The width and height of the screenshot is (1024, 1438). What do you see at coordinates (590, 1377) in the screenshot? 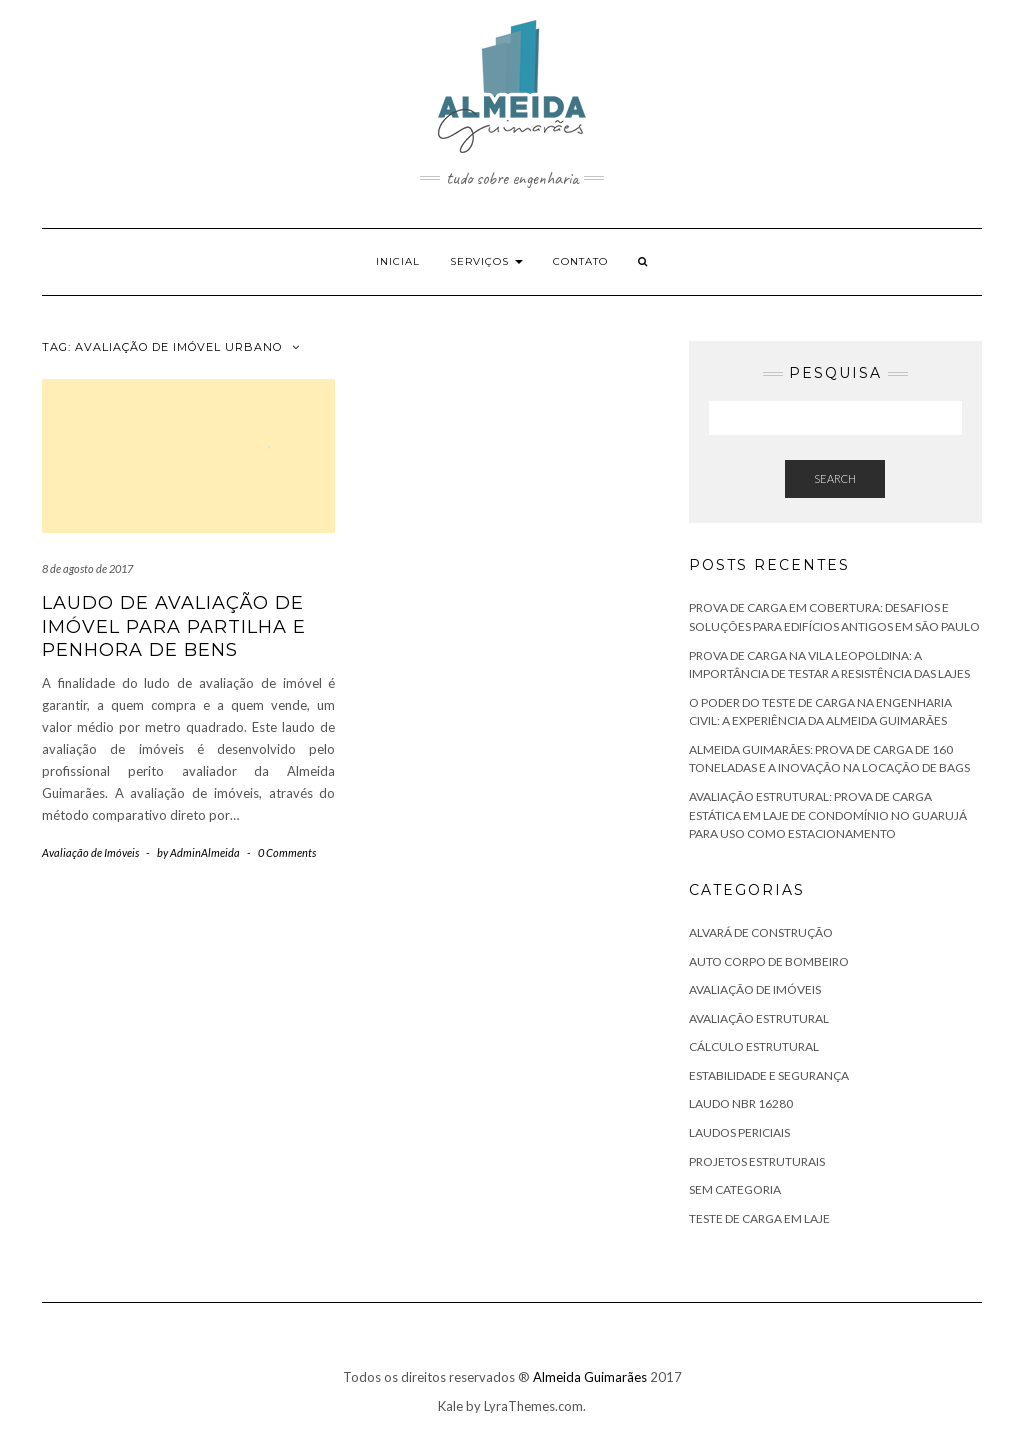
I see `Almeida Guimarães` at bounding box center [590, 1377].